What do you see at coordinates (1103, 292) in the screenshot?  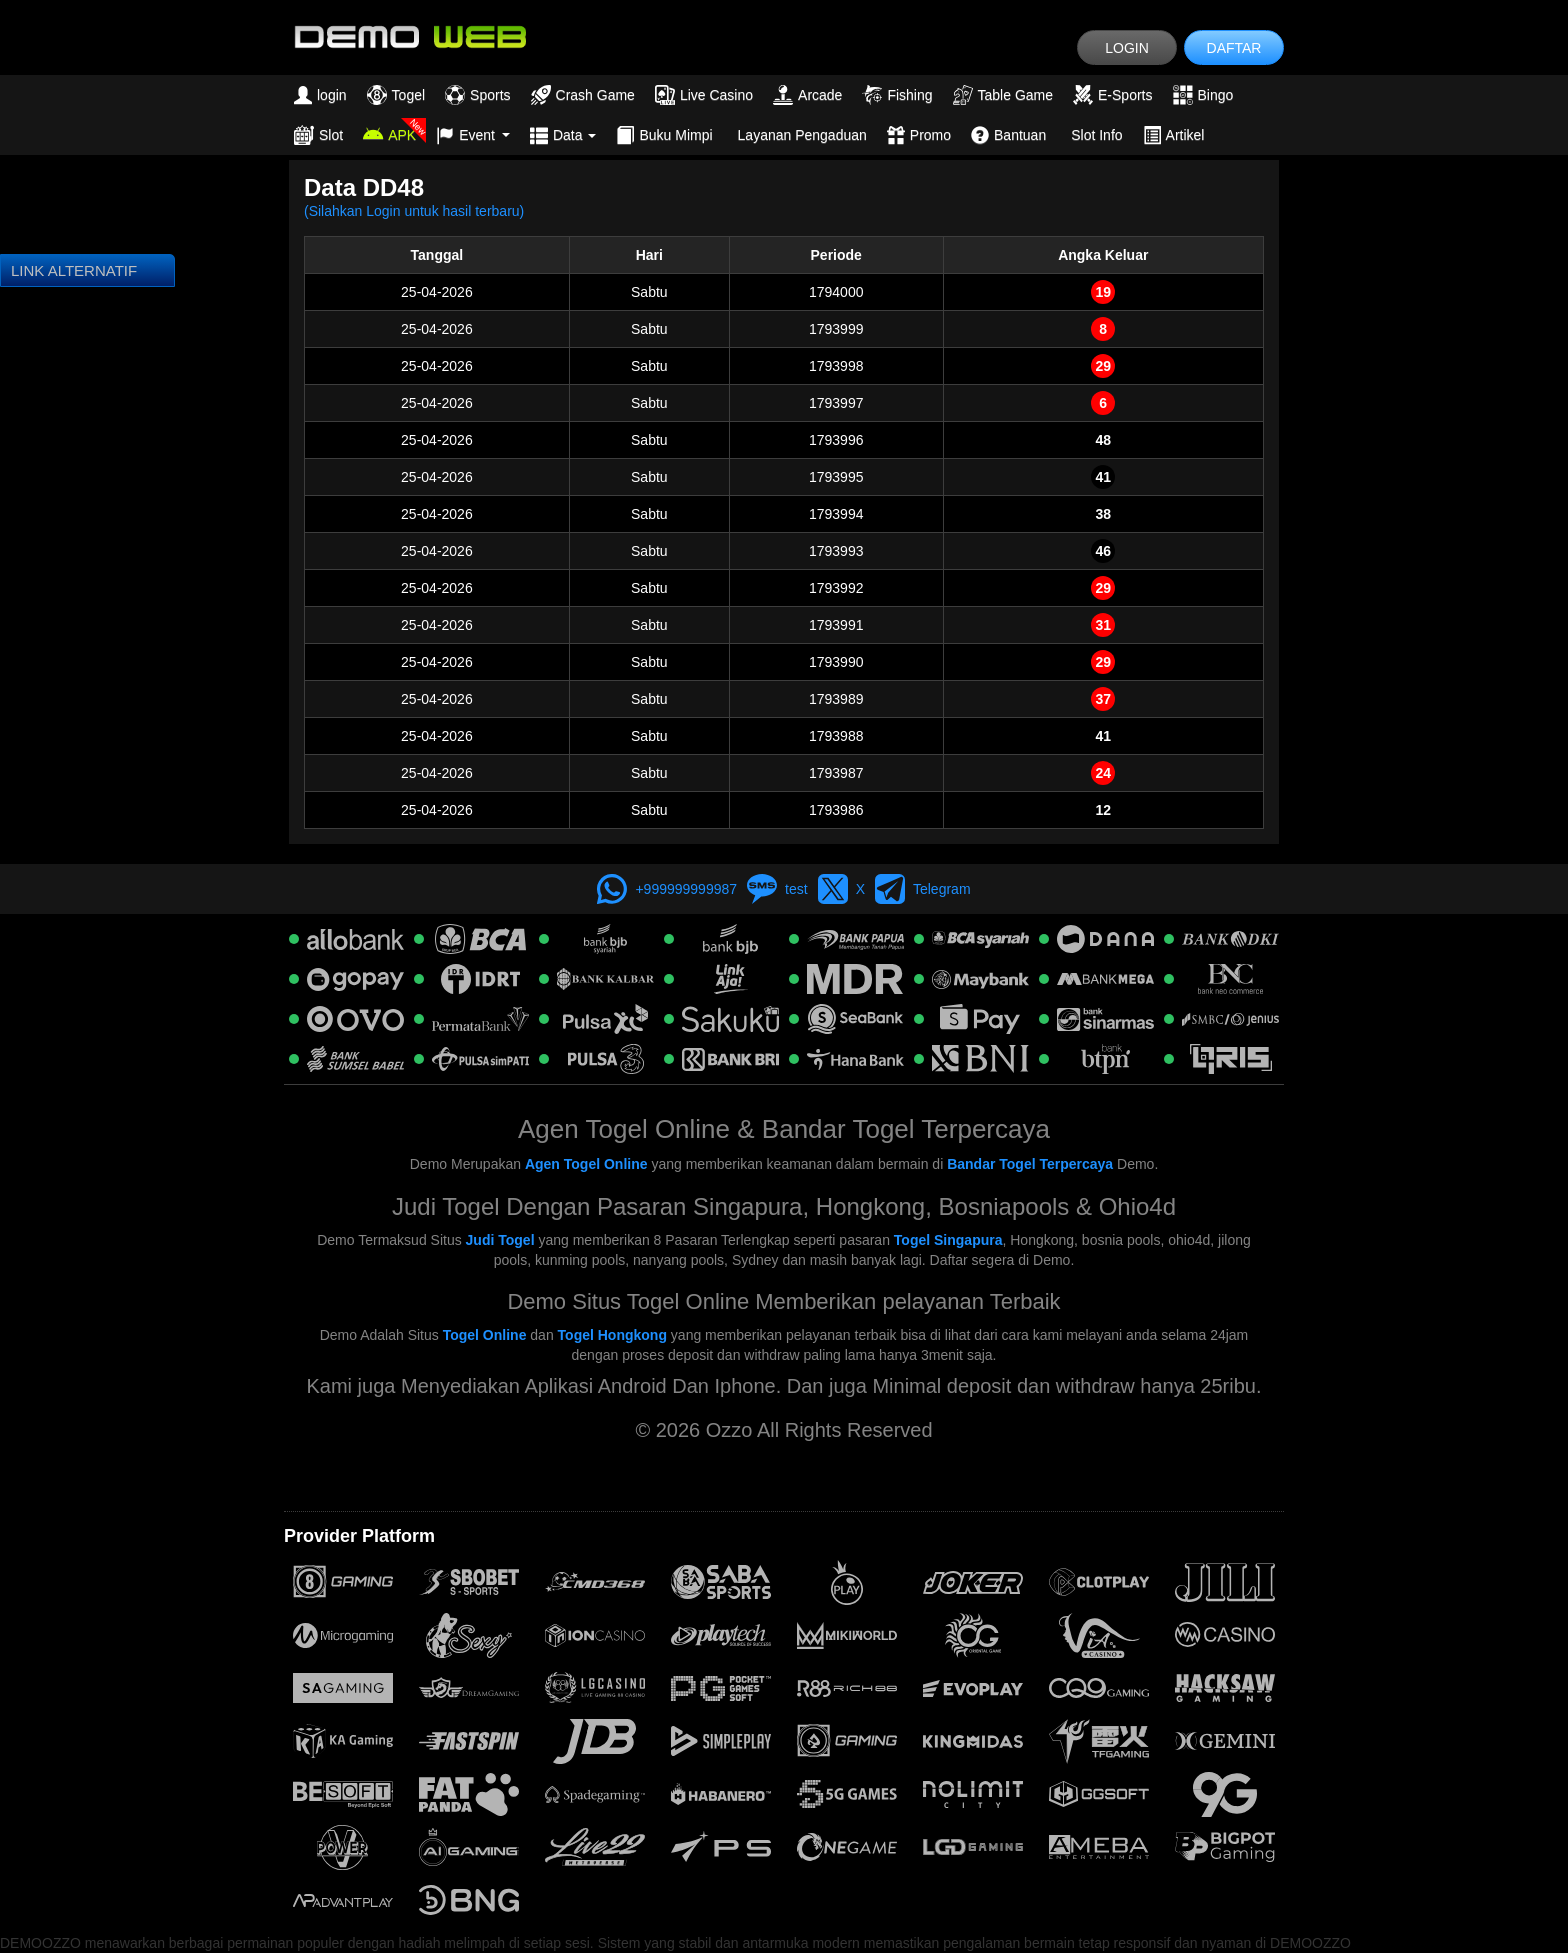 I see `19` at bounding box center [1103, 292].